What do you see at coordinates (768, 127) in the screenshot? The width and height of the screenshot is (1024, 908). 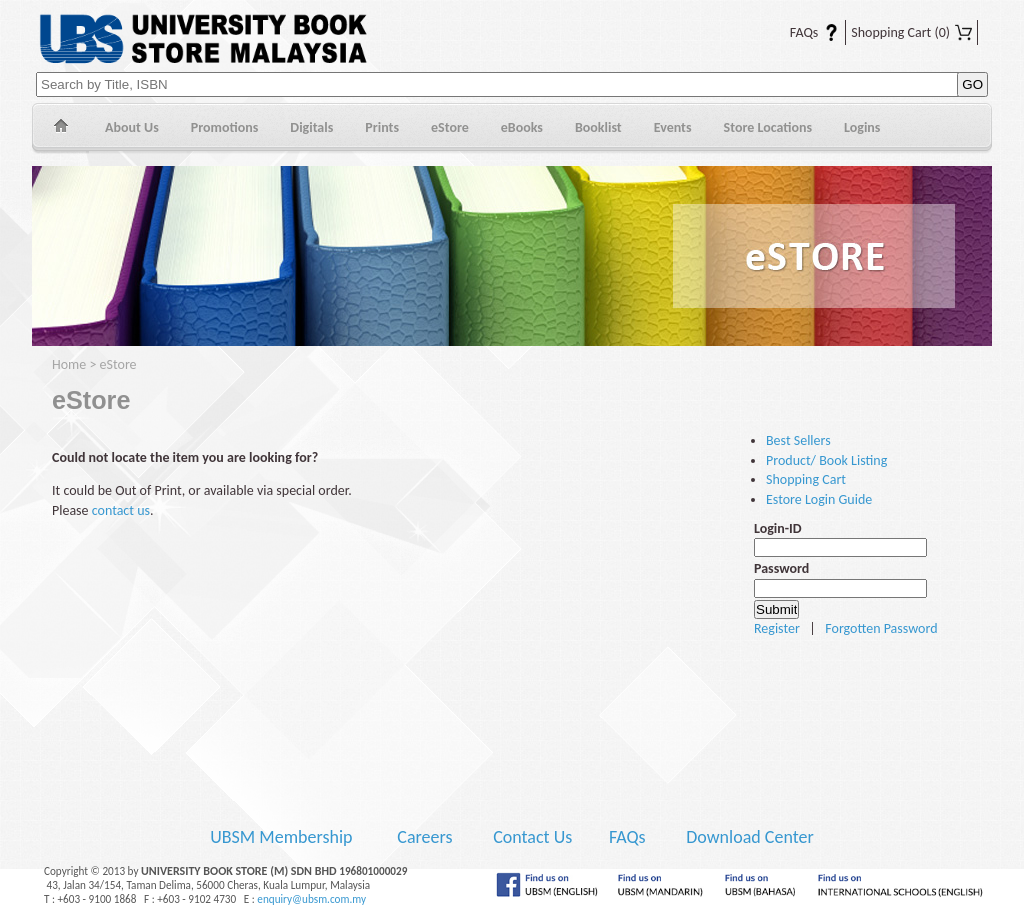 I see `Store Locations` at bounding box center [768, 127].